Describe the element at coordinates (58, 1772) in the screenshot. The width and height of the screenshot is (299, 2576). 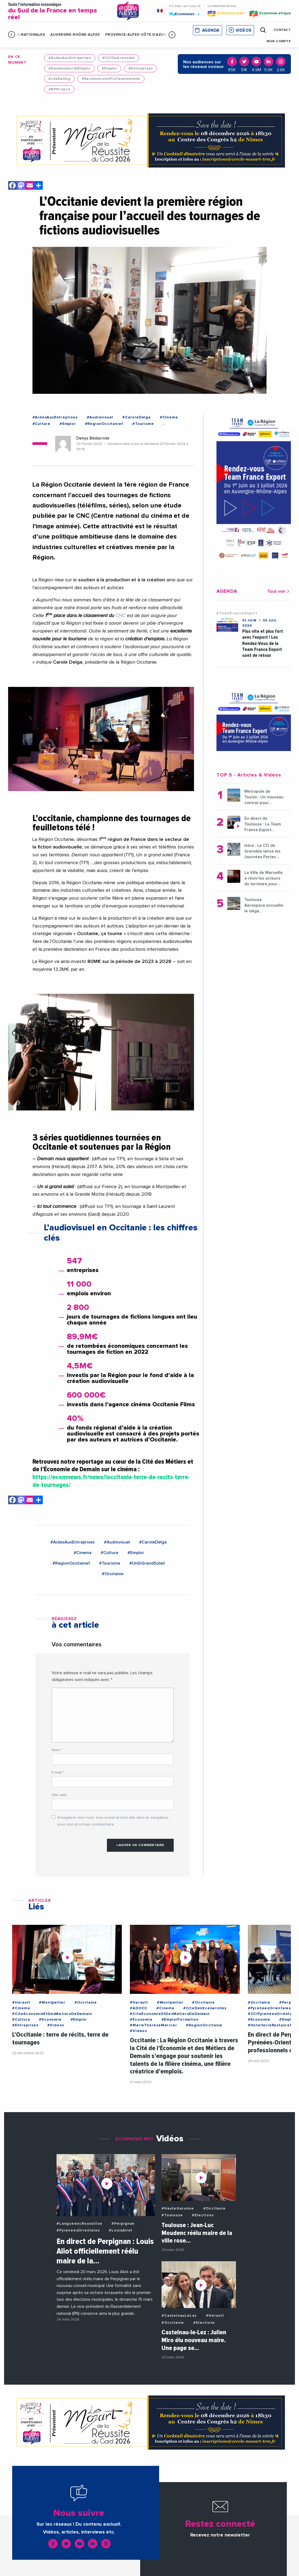
I see `E-mail` at that location.